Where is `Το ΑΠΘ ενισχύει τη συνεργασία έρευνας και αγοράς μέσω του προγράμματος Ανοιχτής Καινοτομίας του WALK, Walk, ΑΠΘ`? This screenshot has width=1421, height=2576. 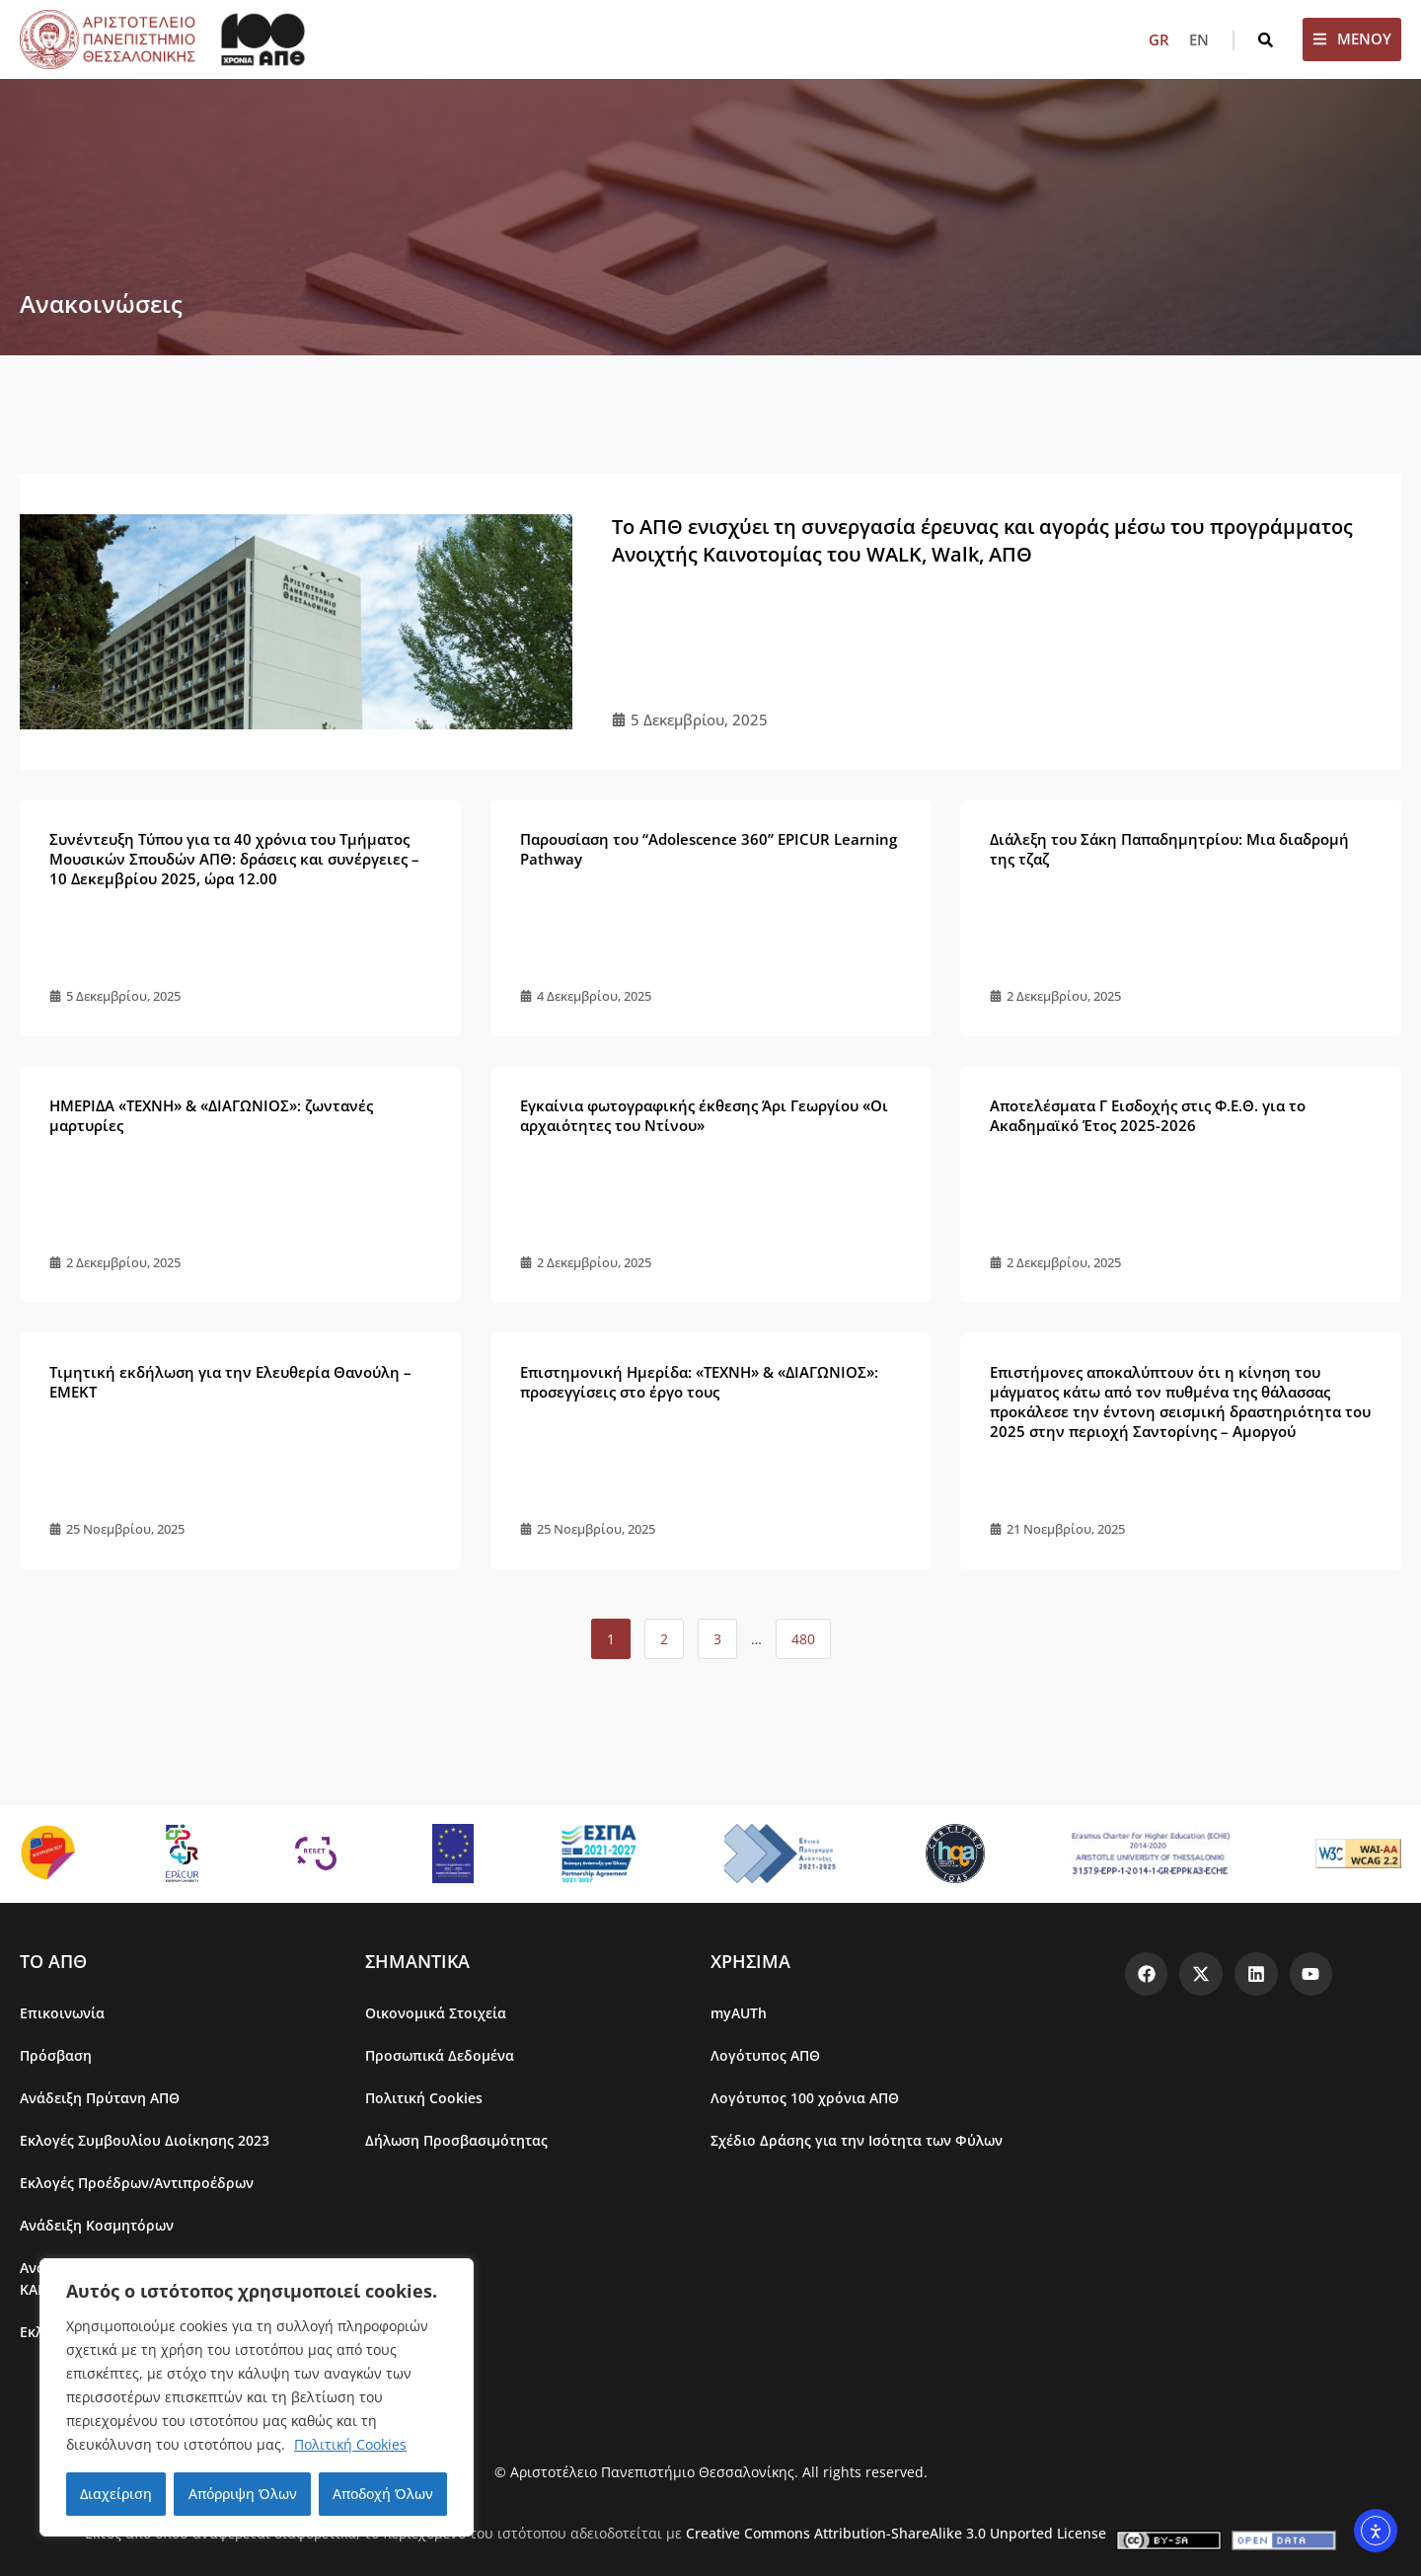
Το ΑΠΘ ενισχύει τη συνεργασία έρευνας και αγοράς μέσω του προγράμματος Ανοιχτής Καινοτομίας του WALK, Walk, ΑΠΘ is located at coordinates (982, 540).